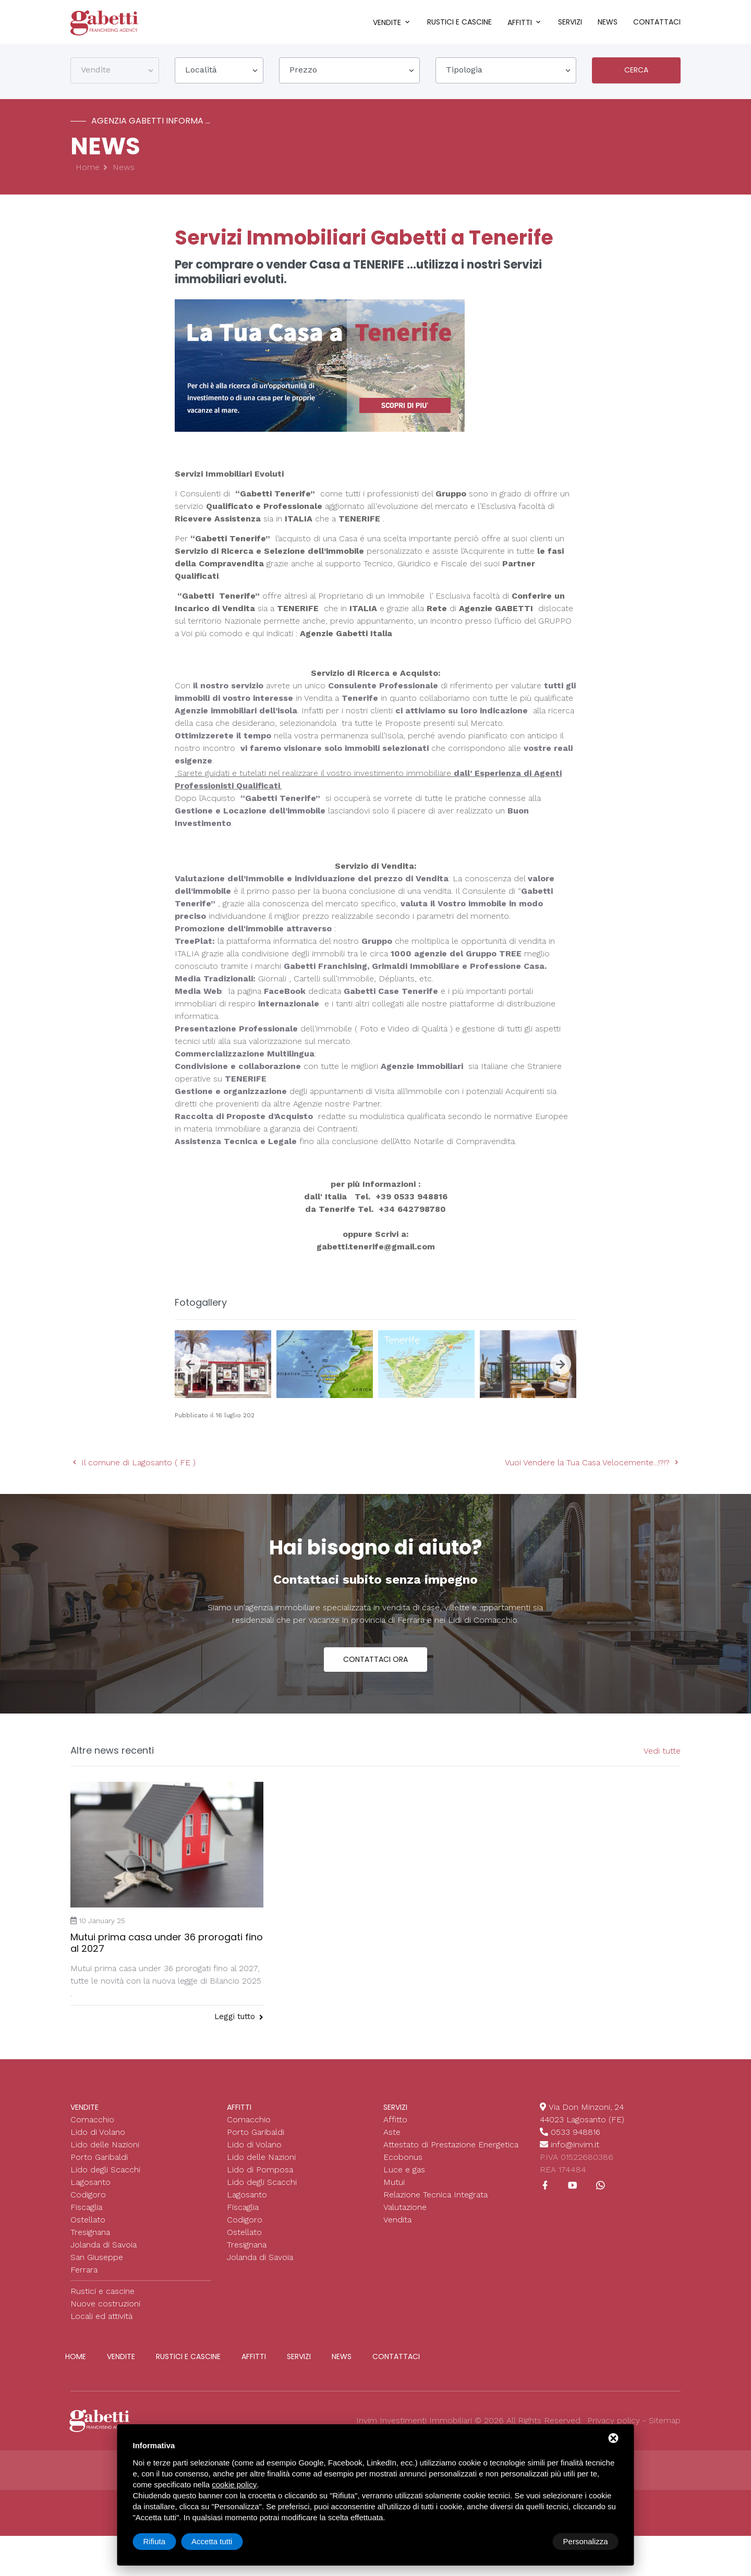 This screenshot has width=751, height=2576. What do you see at coordinates (575, 2147) in the screenshot?
I see `info@invim.it` at bounding box center [575, 2147].